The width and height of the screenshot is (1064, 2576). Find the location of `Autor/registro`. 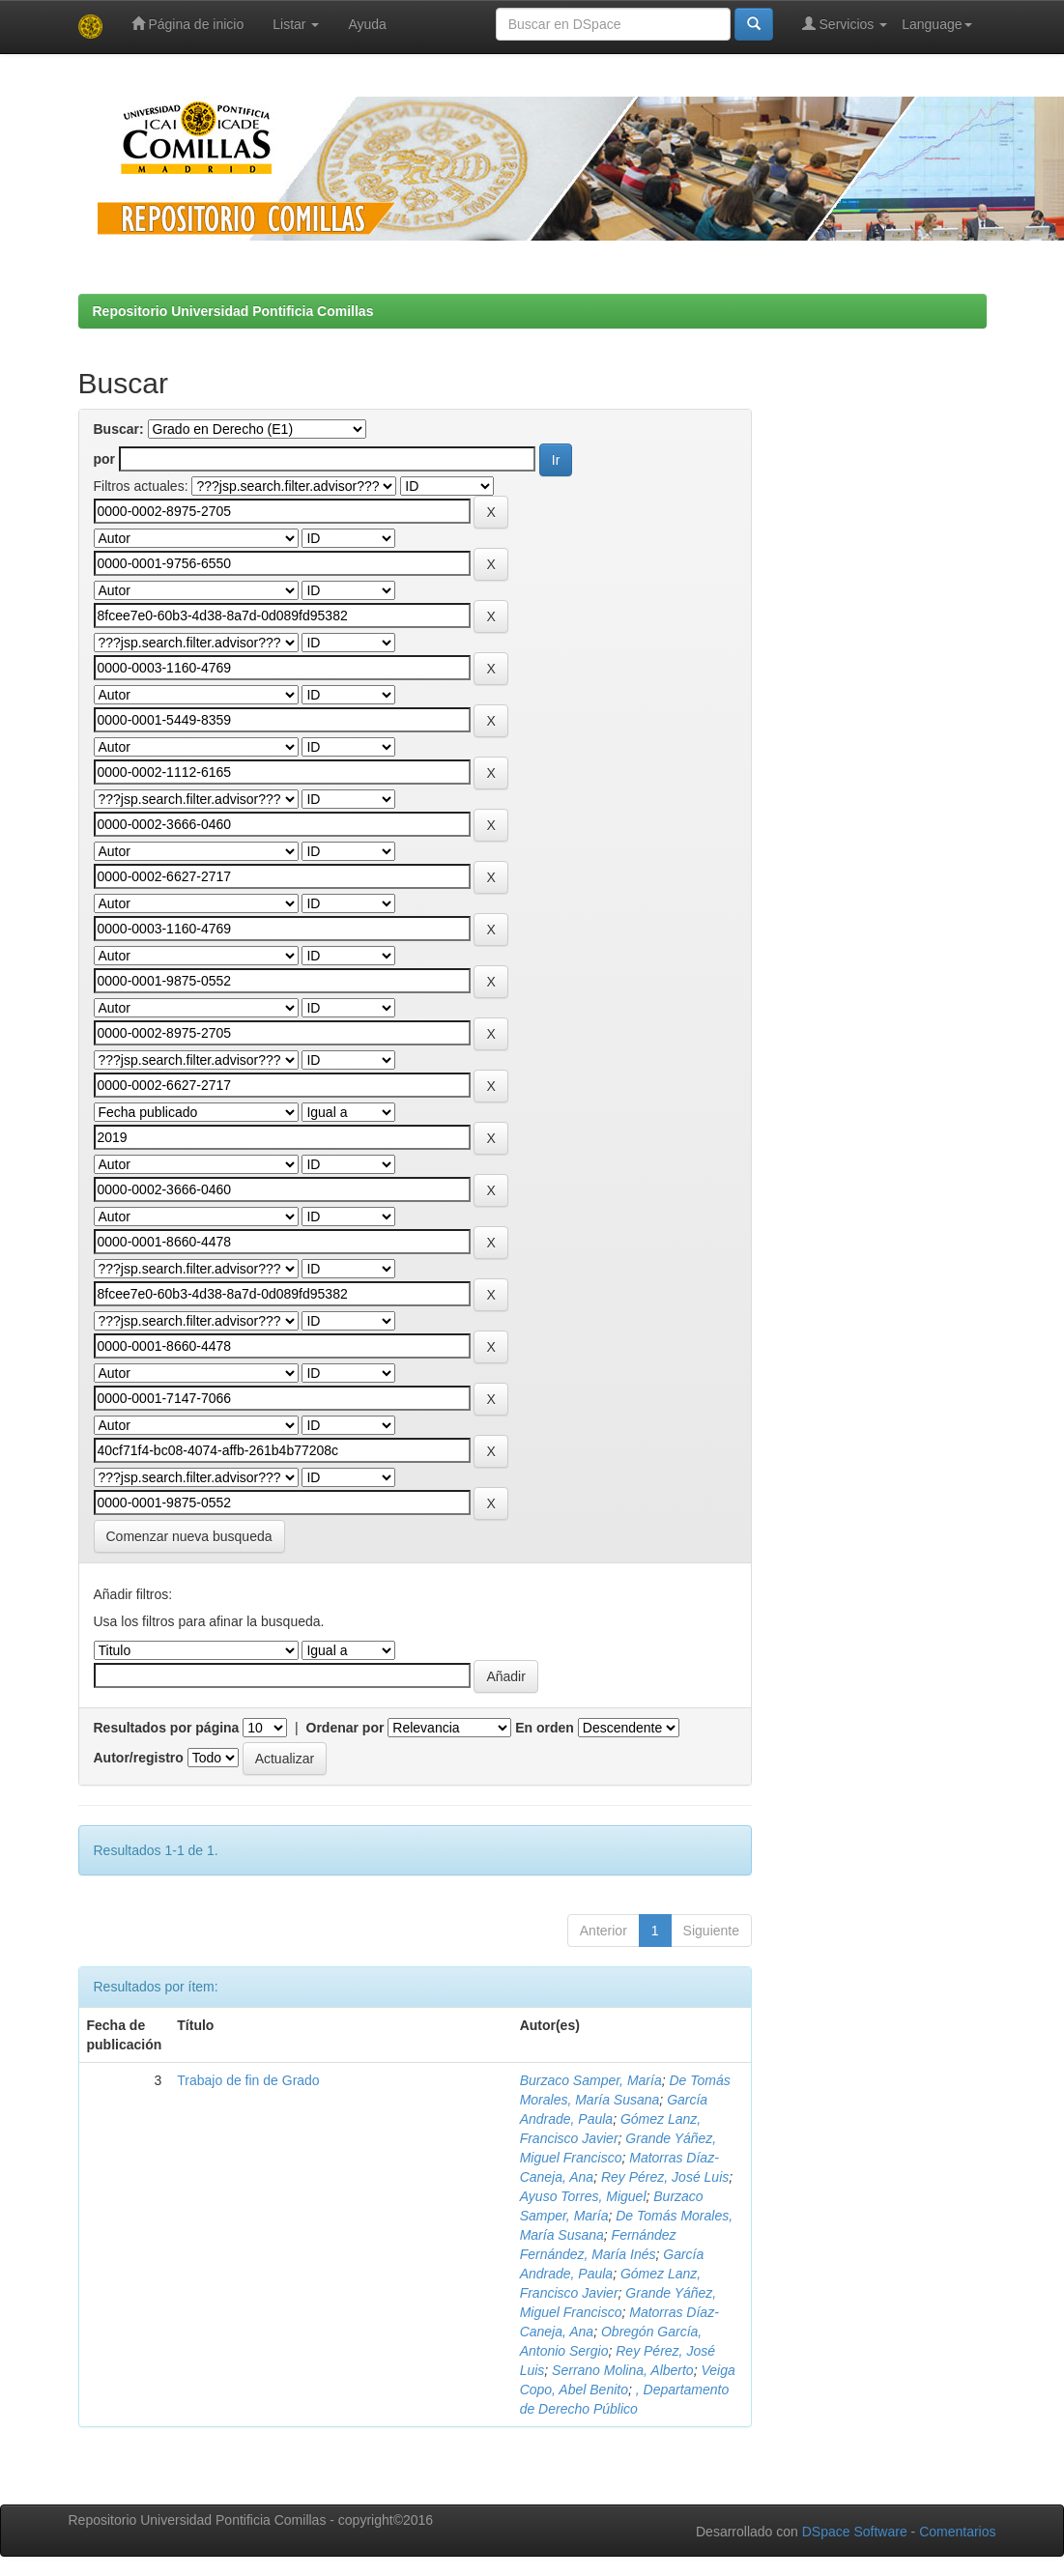

Autor/registro is located at coordinates (139, 1757).